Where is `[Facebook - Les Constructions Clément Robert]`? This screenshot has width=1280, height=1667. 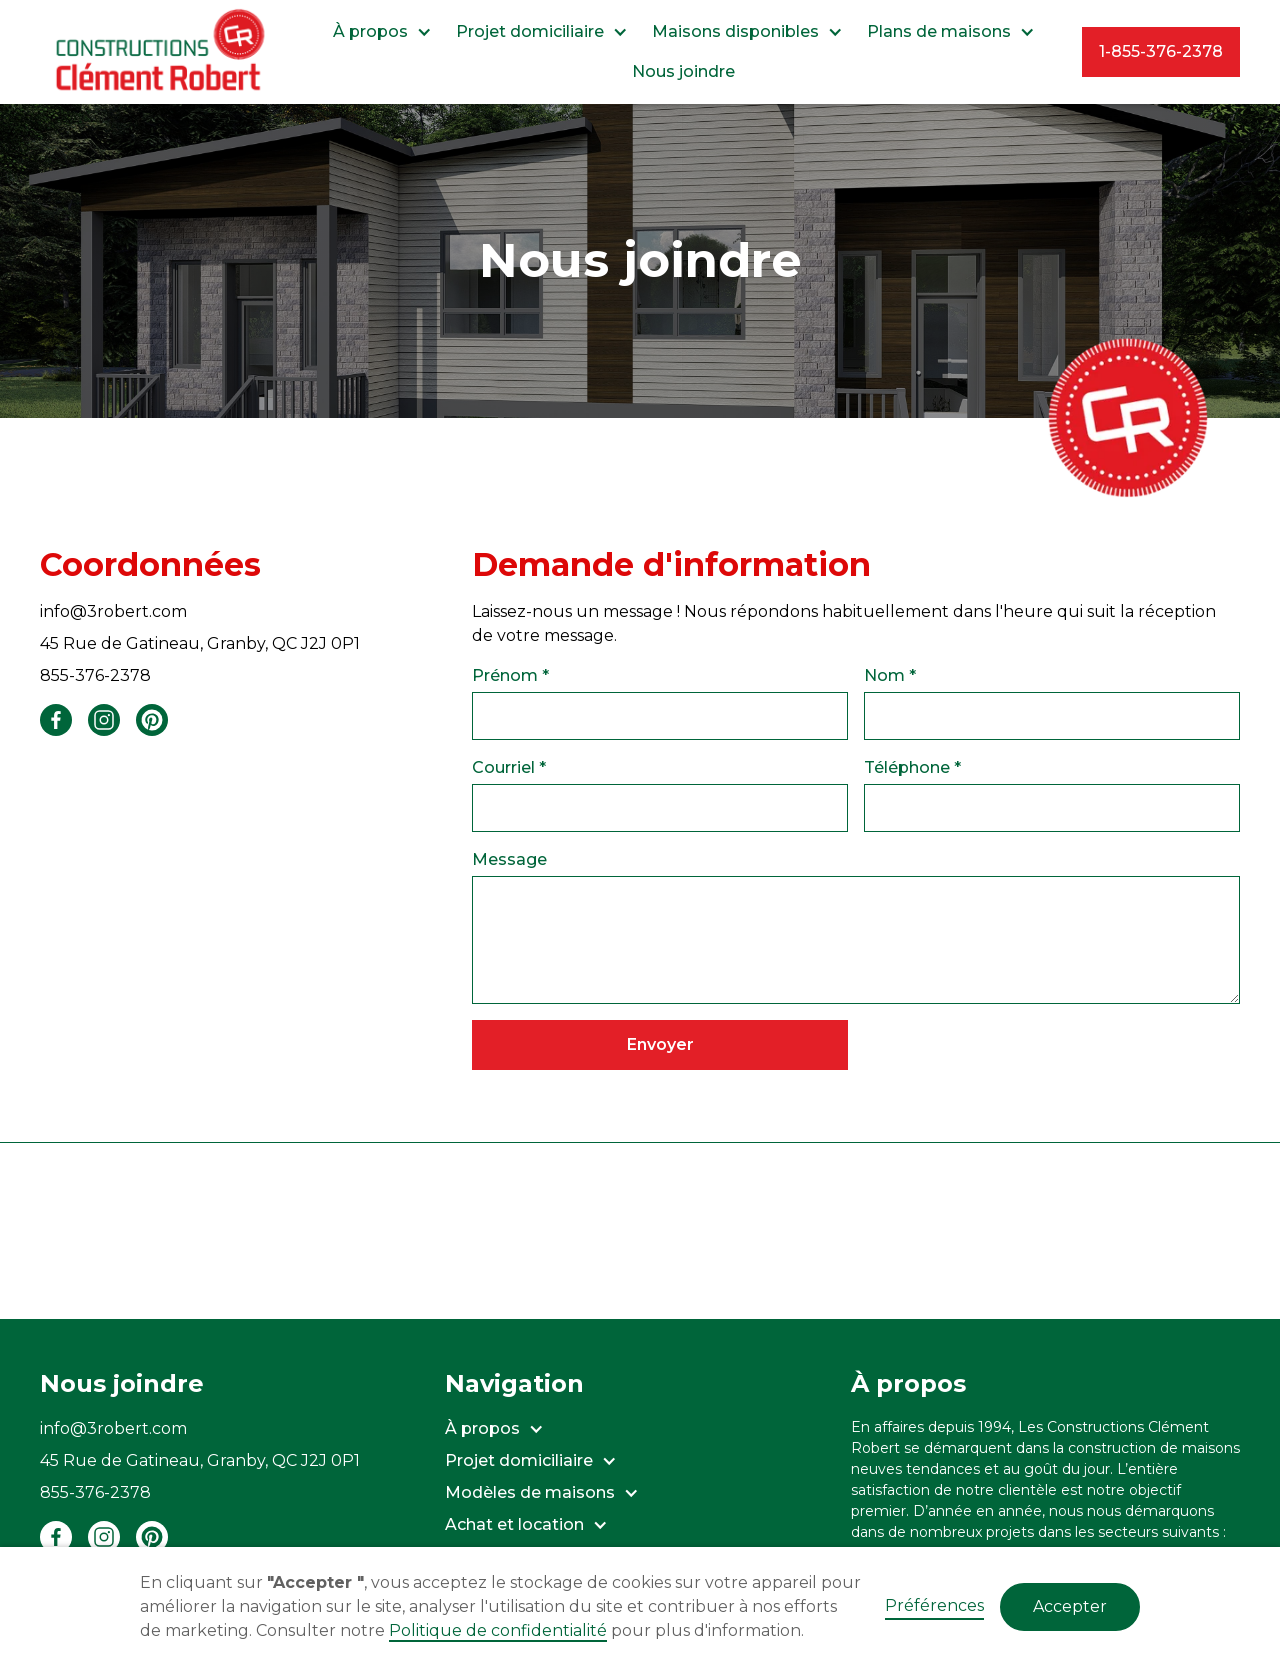
[Facebook - Les Constructions Clément Robert] is located at coordinates (56, 1537).